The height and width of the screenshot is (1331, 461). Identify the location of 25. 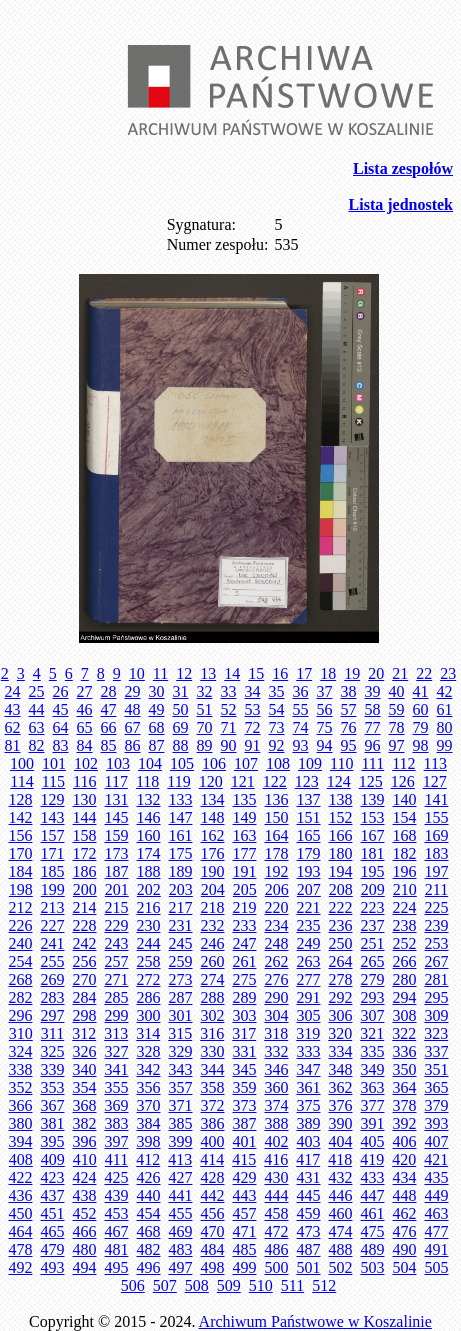
(37, 691).